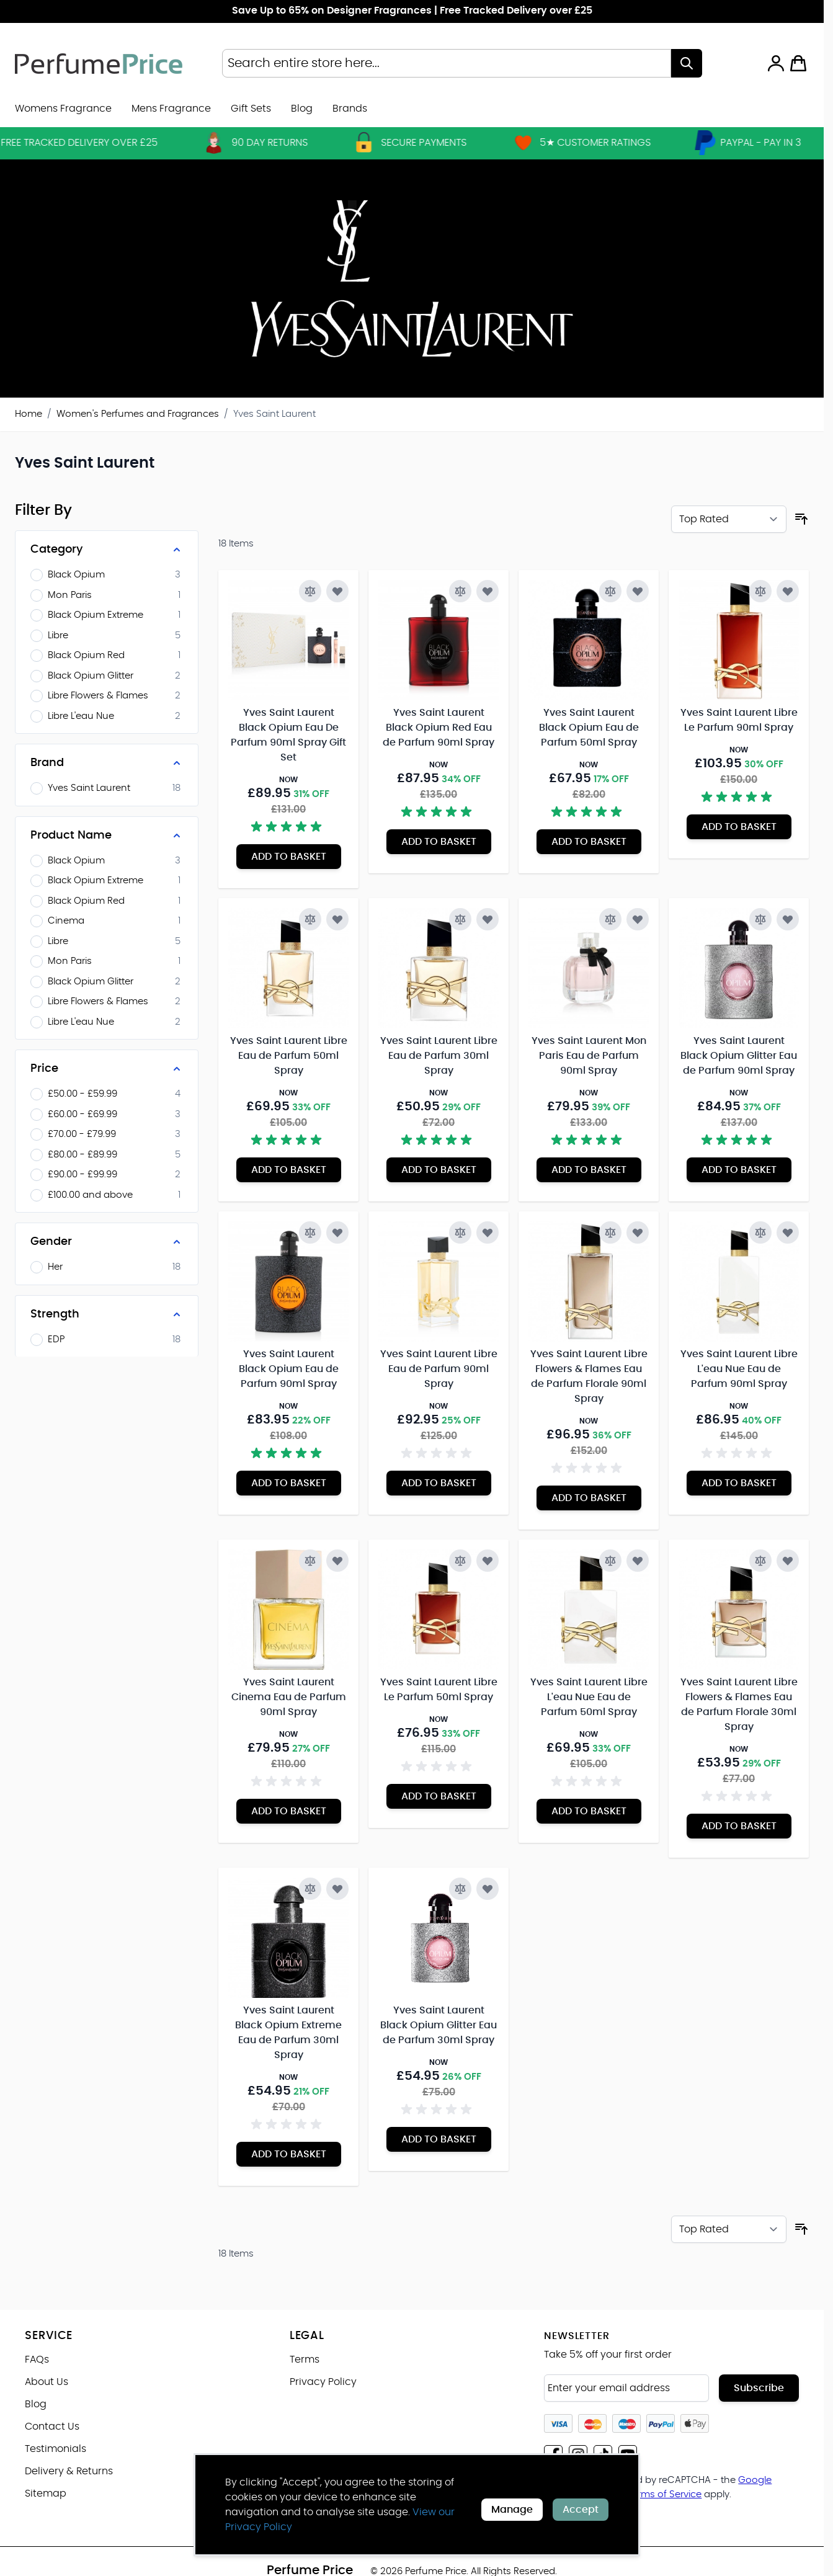  What do you see at coordinates (438, 2025) in the screenshot?
I see `Yves Saint Laurent Black Opium Glitter Eau de Parfum 30ml Spray` at bounding box center [438, 2025].